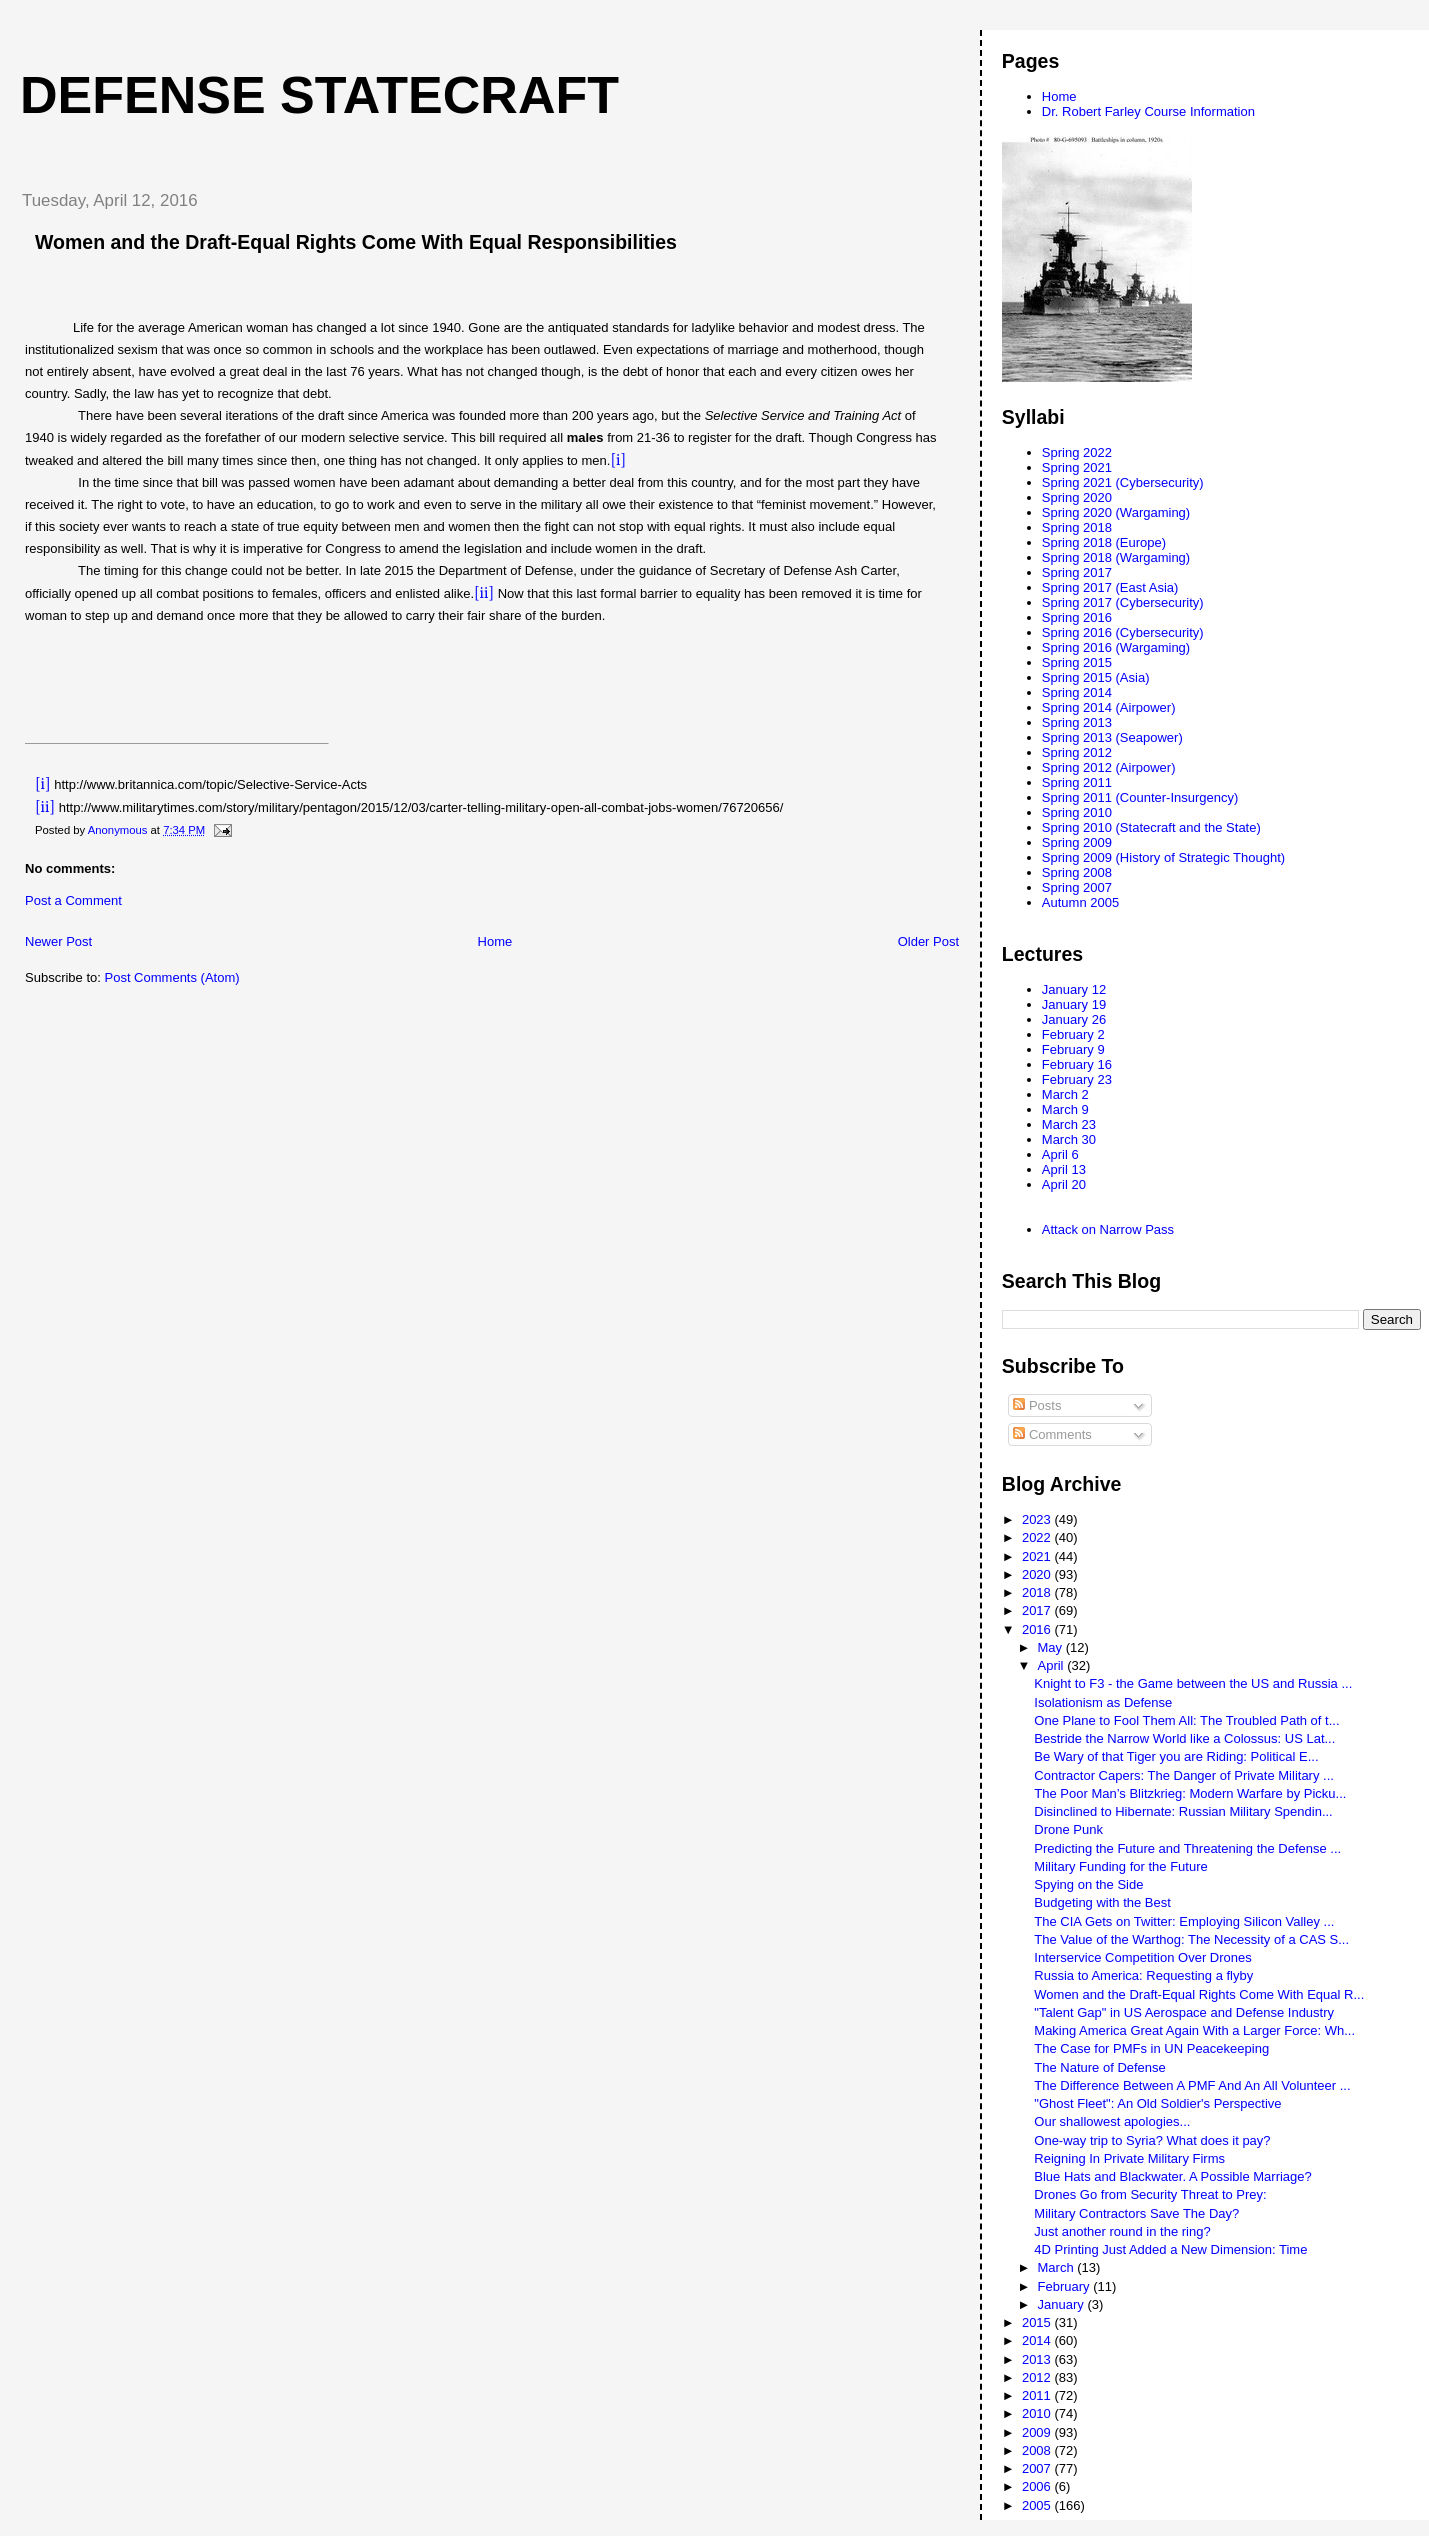 The image size is (1429, 2536). What do you see at coordinates (1108, 1229) in the screenshot?
I see `Attack on Narrow Pass` at bounding box center [1108, 1229].